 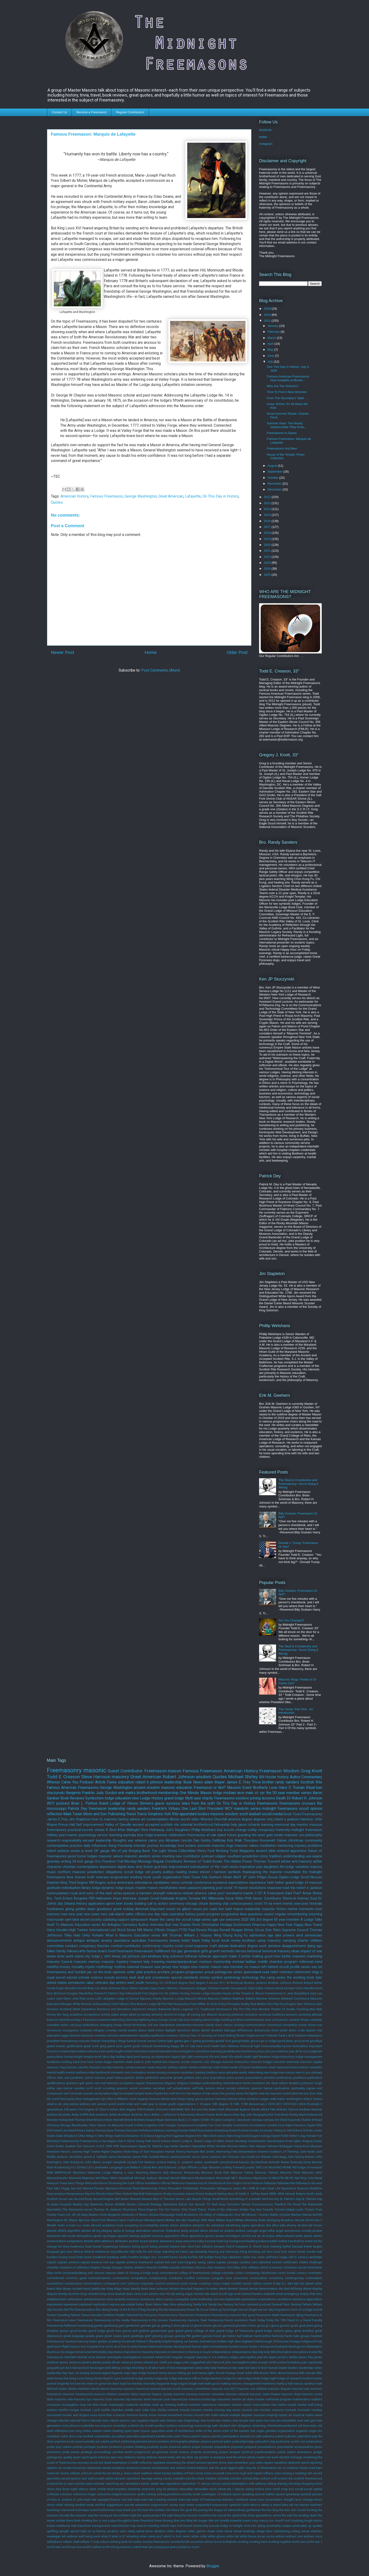 What do you see at coordinates (79, 1941) in the screenshot?
I see `antique` at bounding box center [79, 1941].